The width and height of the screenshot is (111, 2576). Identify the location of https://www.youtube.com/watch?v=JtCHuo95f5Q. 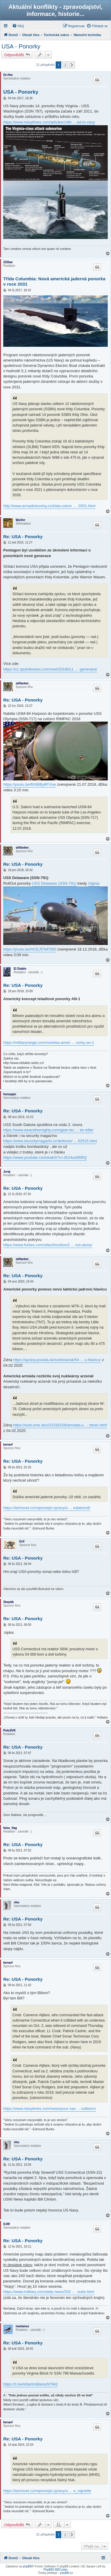
(45, 1157).